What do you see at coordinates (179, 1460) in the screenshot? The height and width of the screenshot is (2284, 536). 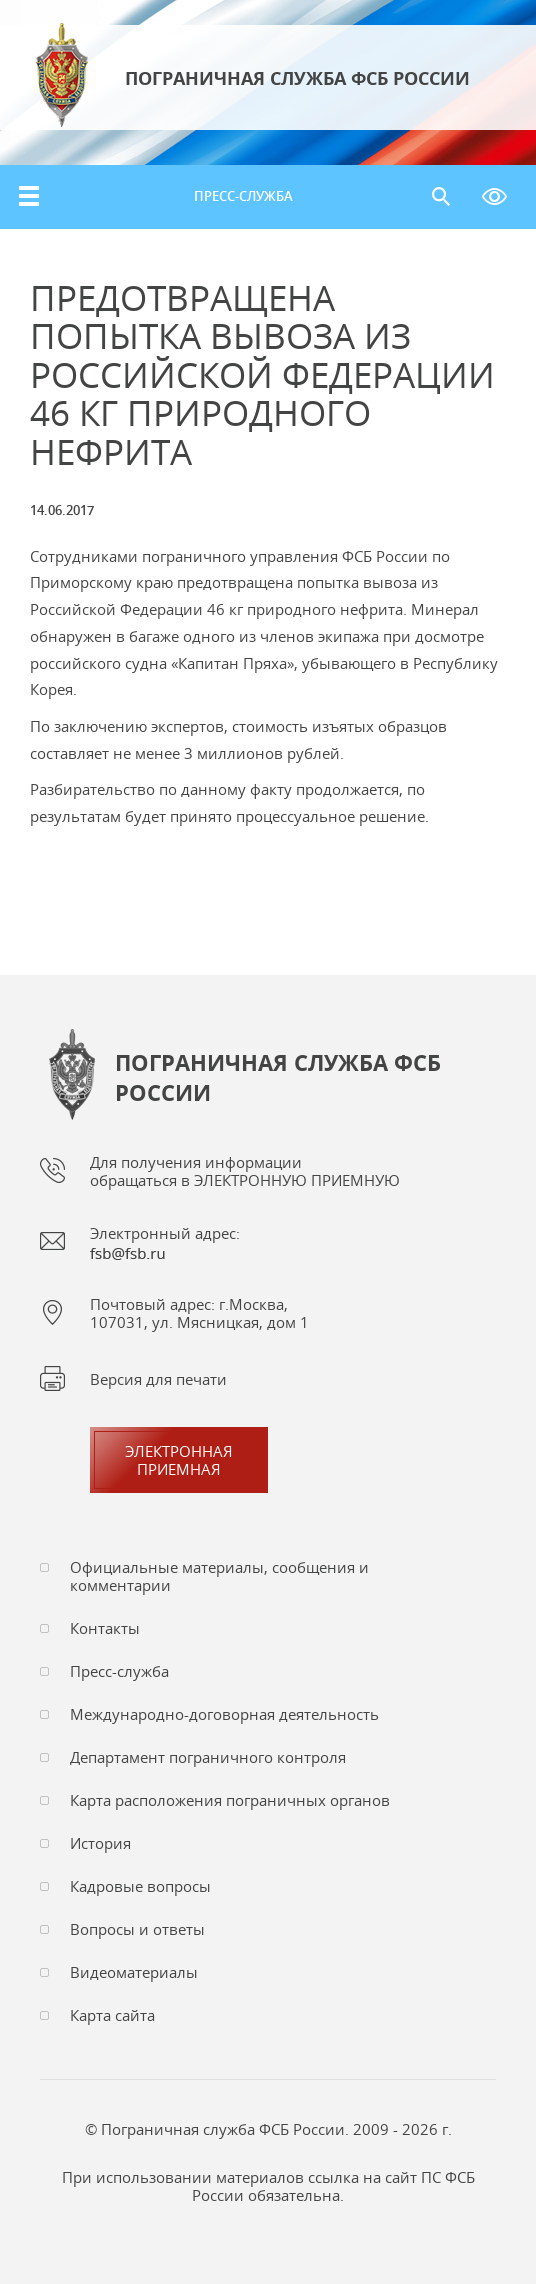 I see `Электроннаяприемная` at bounding box center [179, 1460].